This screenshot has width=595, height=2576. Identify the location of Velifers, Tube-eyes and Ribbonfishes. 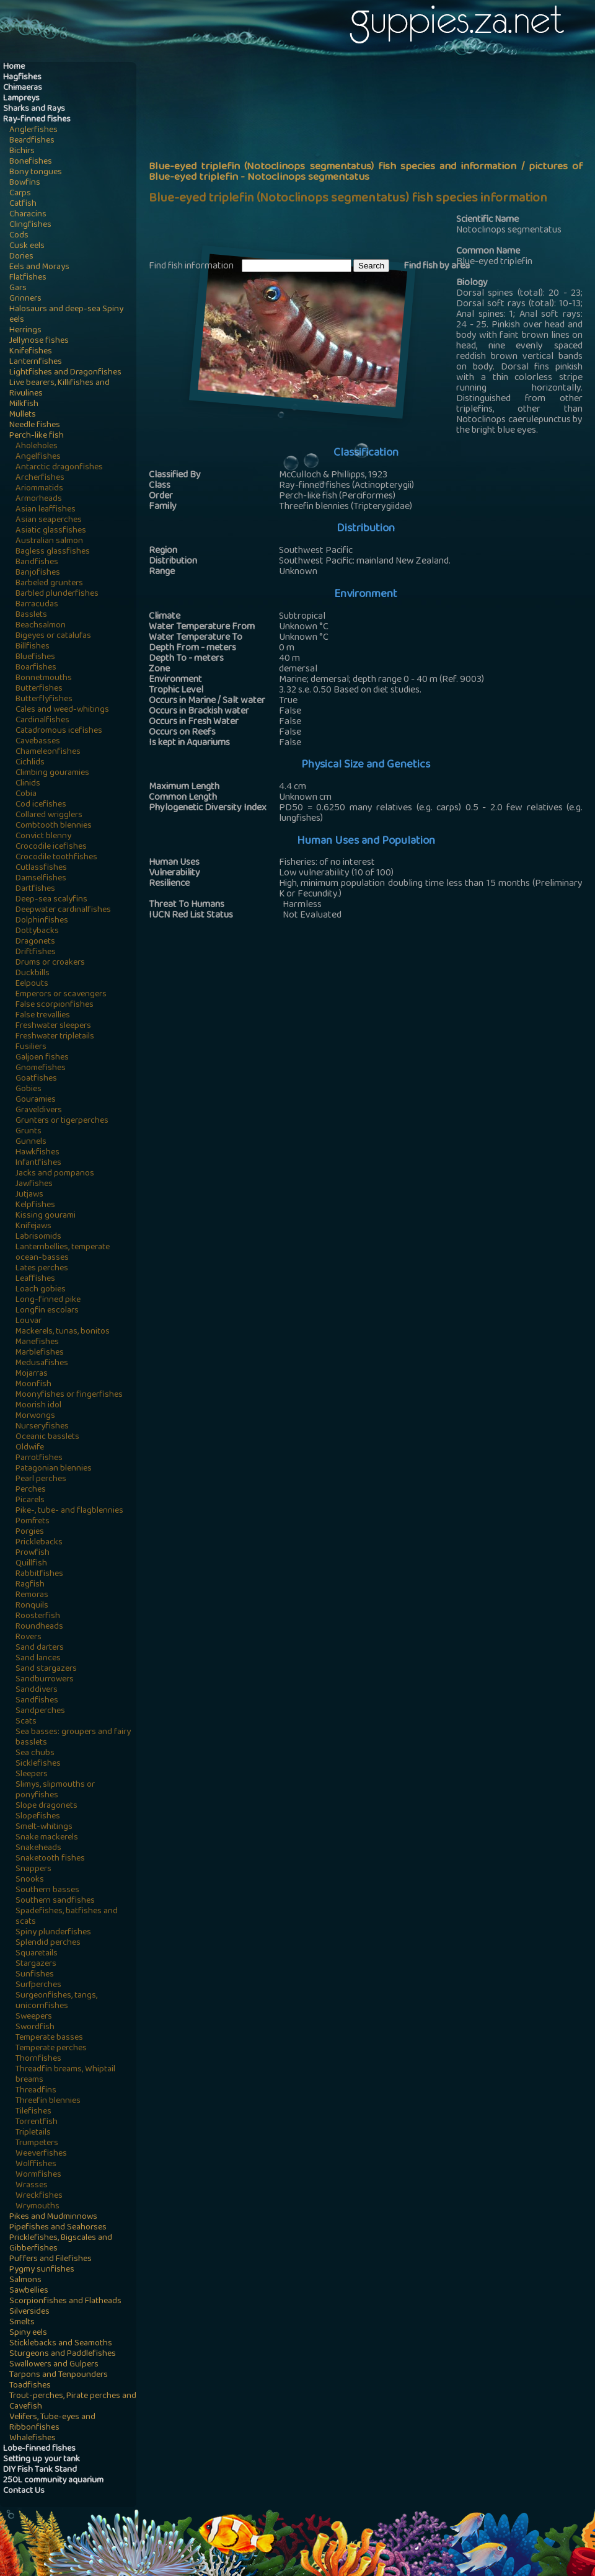
(52, 2423).